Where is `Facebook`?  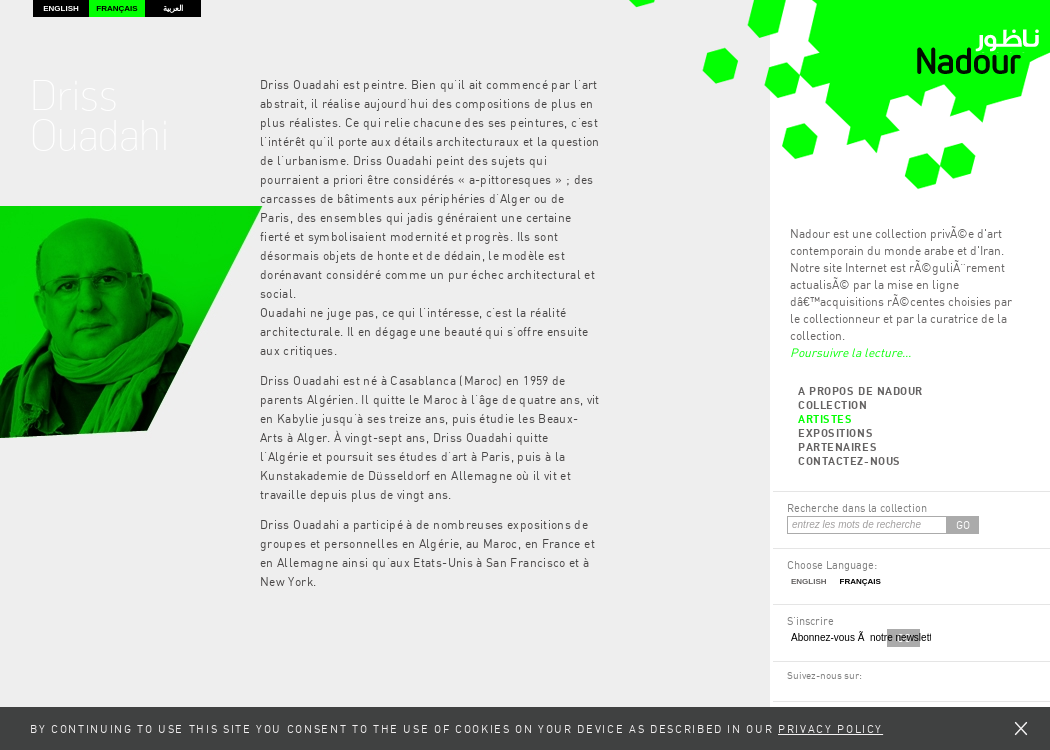
Facebook is located at coordinates (796, 695).